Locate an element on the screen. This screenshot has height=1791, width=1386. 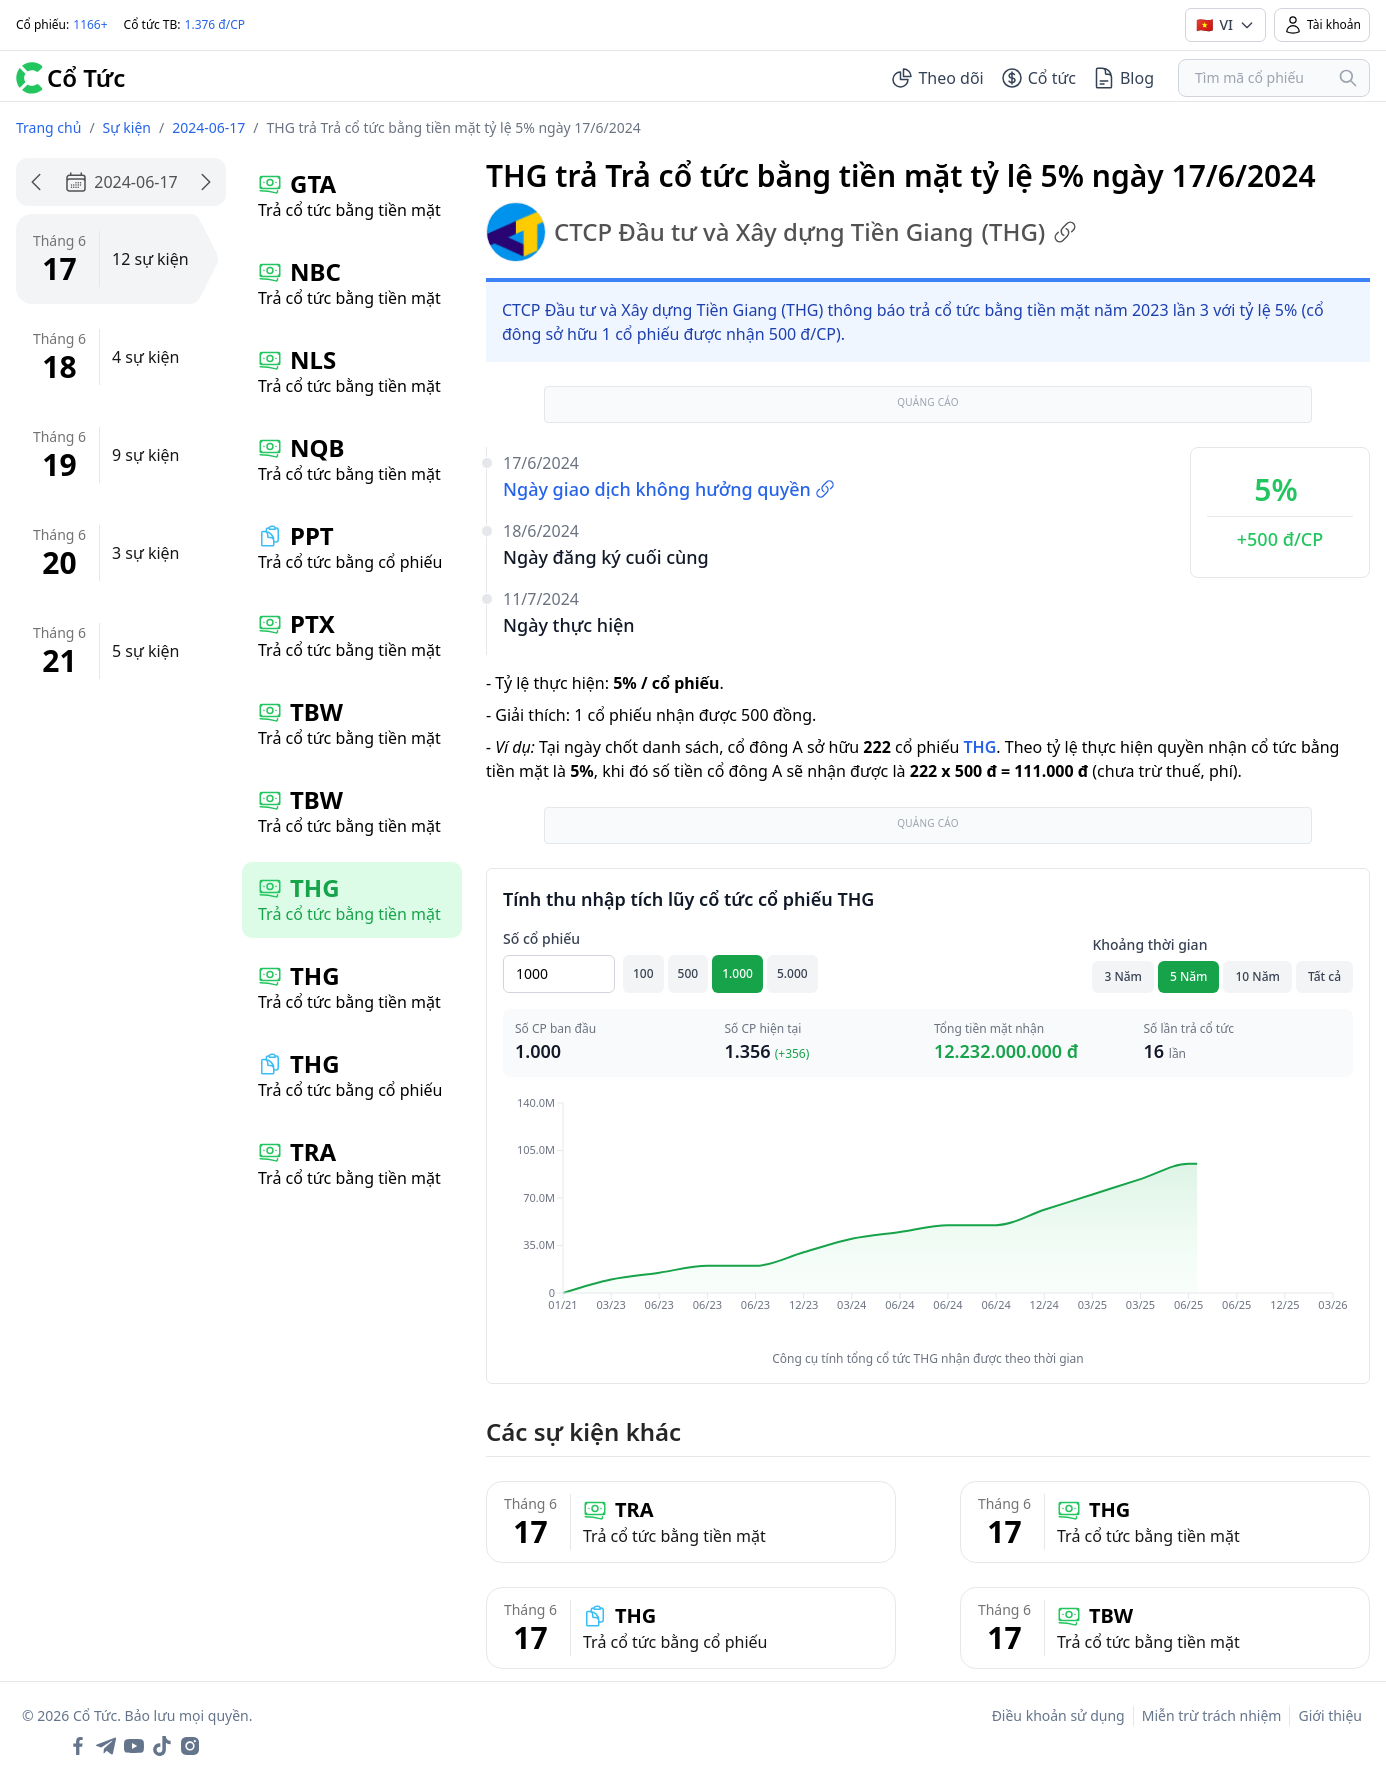
Tất cả is located at coordinates (1324, 976).